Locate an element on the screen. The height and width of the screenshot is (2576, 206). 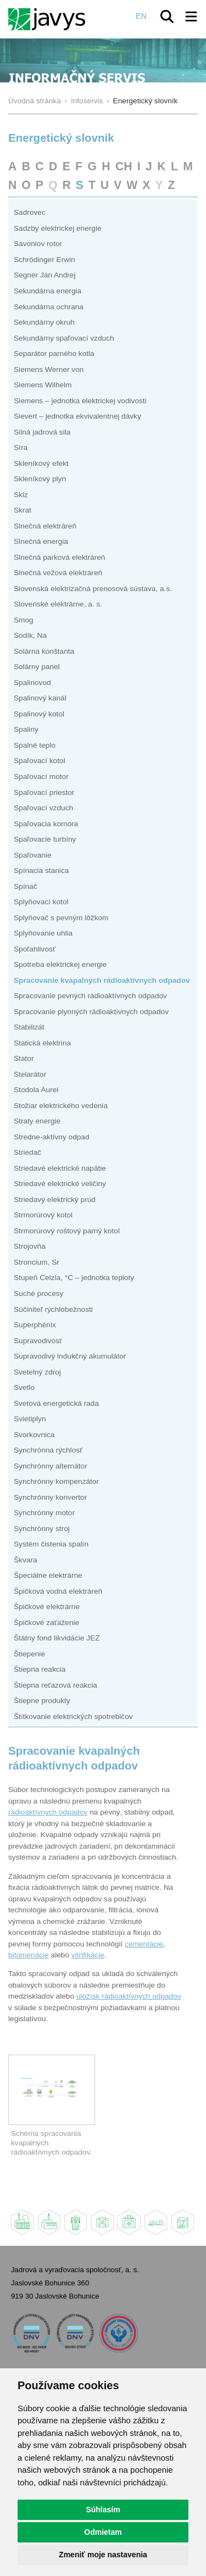
Spínacia stanica is located at coordinates (41, 870).